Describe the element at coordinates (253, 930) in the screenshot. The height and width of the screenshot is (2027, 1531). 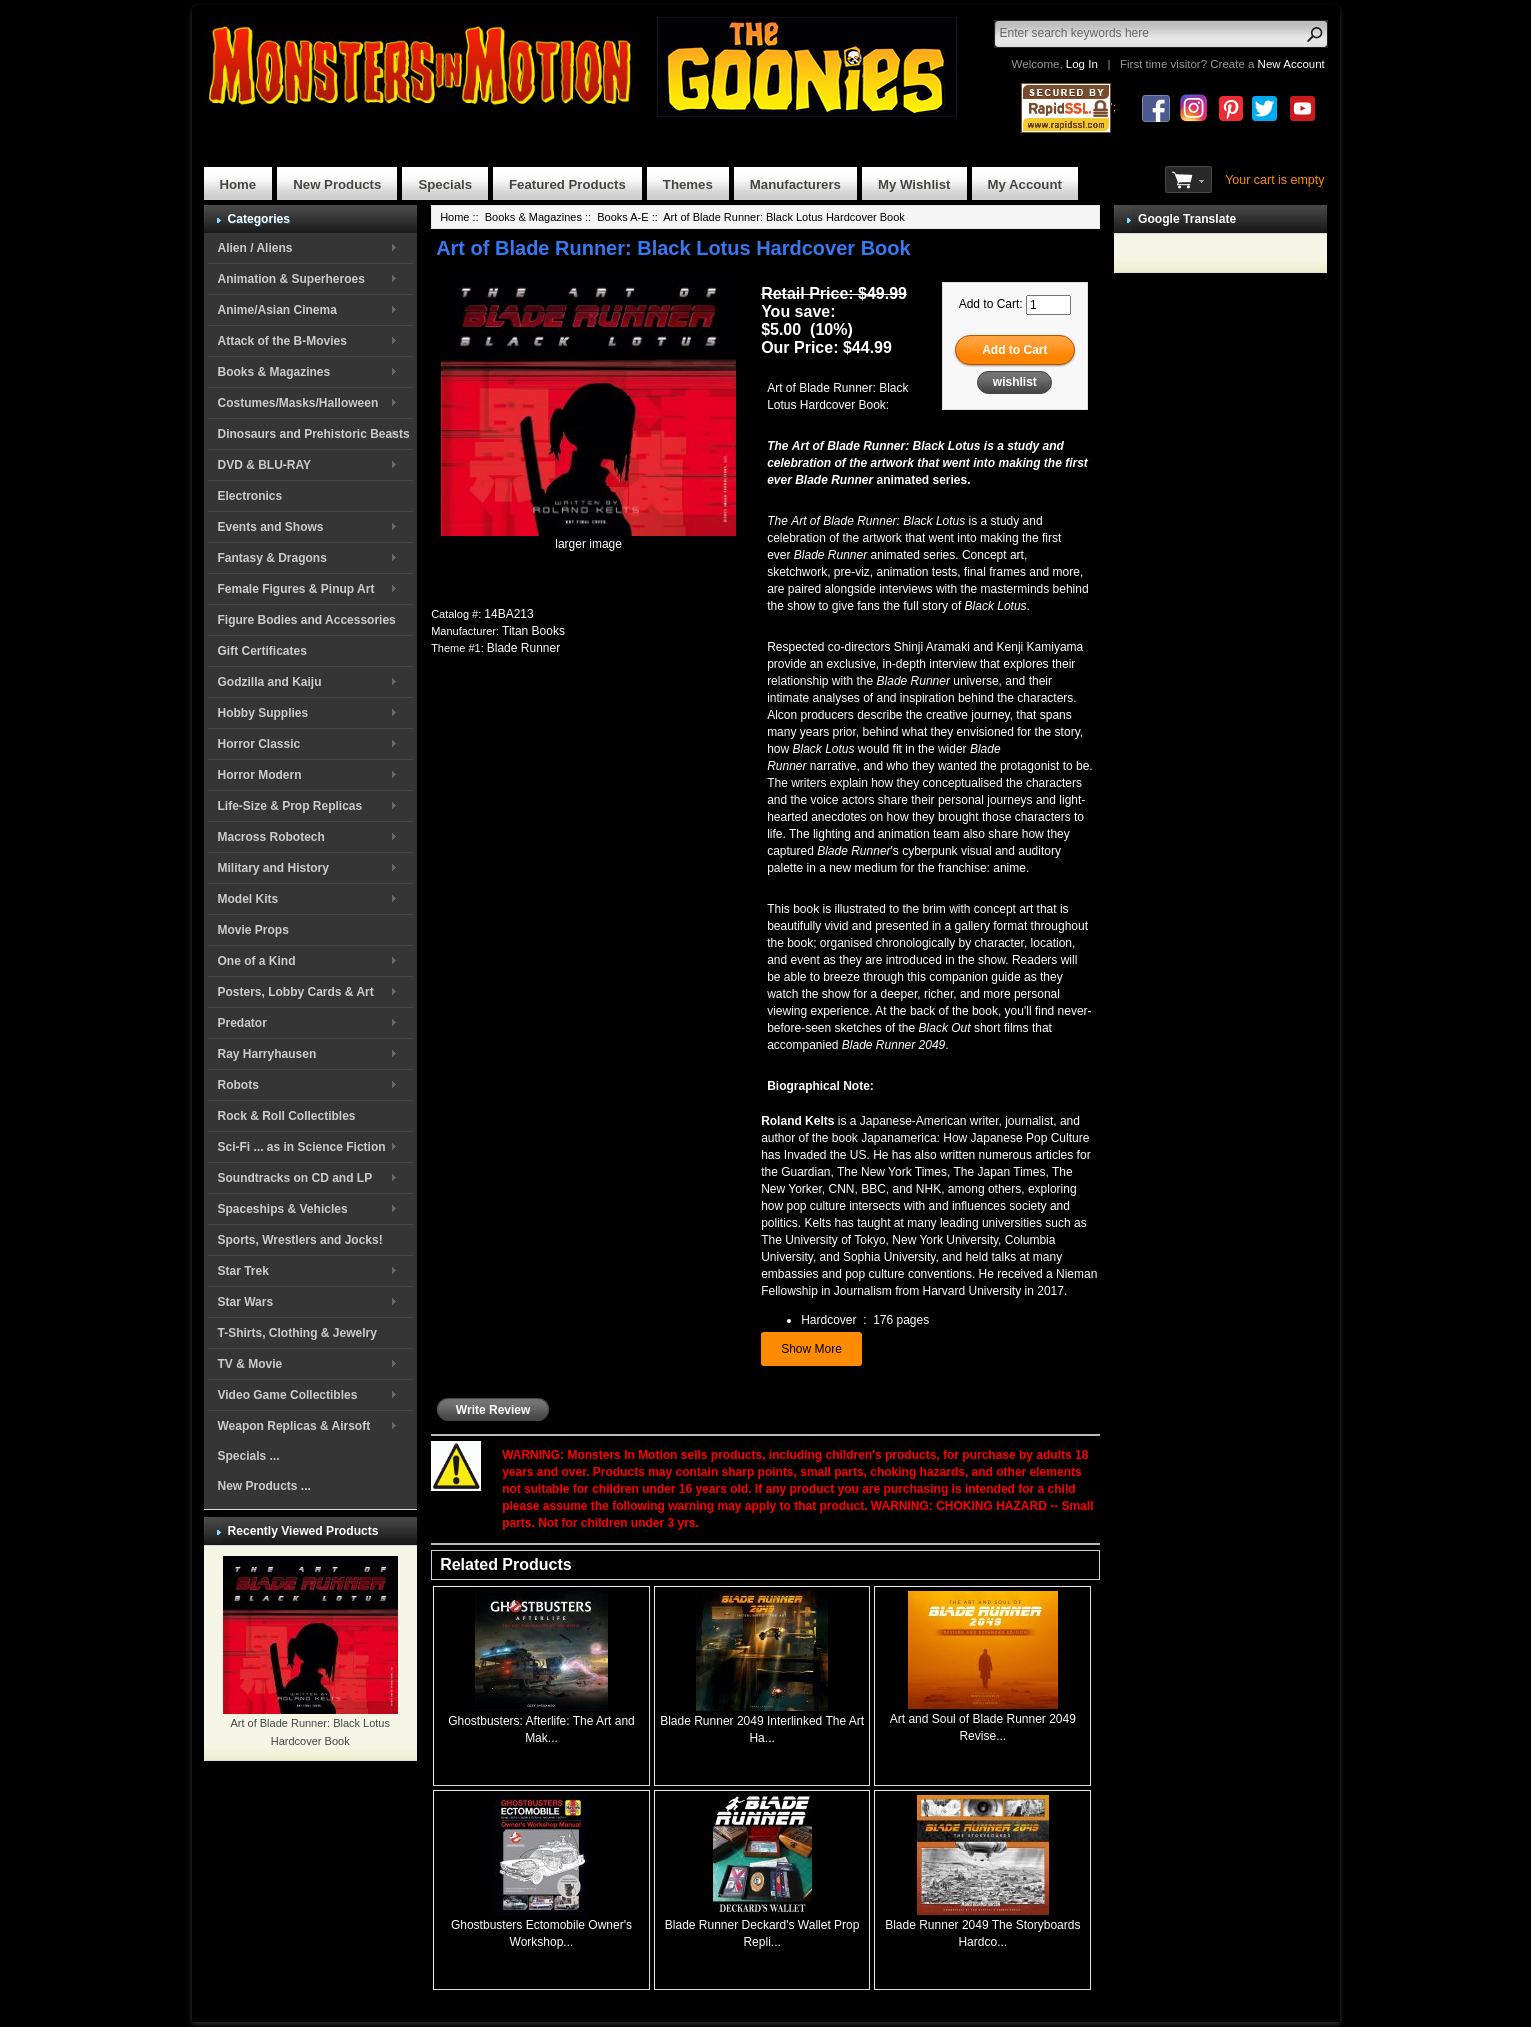
I see `Movie Props` at that location.